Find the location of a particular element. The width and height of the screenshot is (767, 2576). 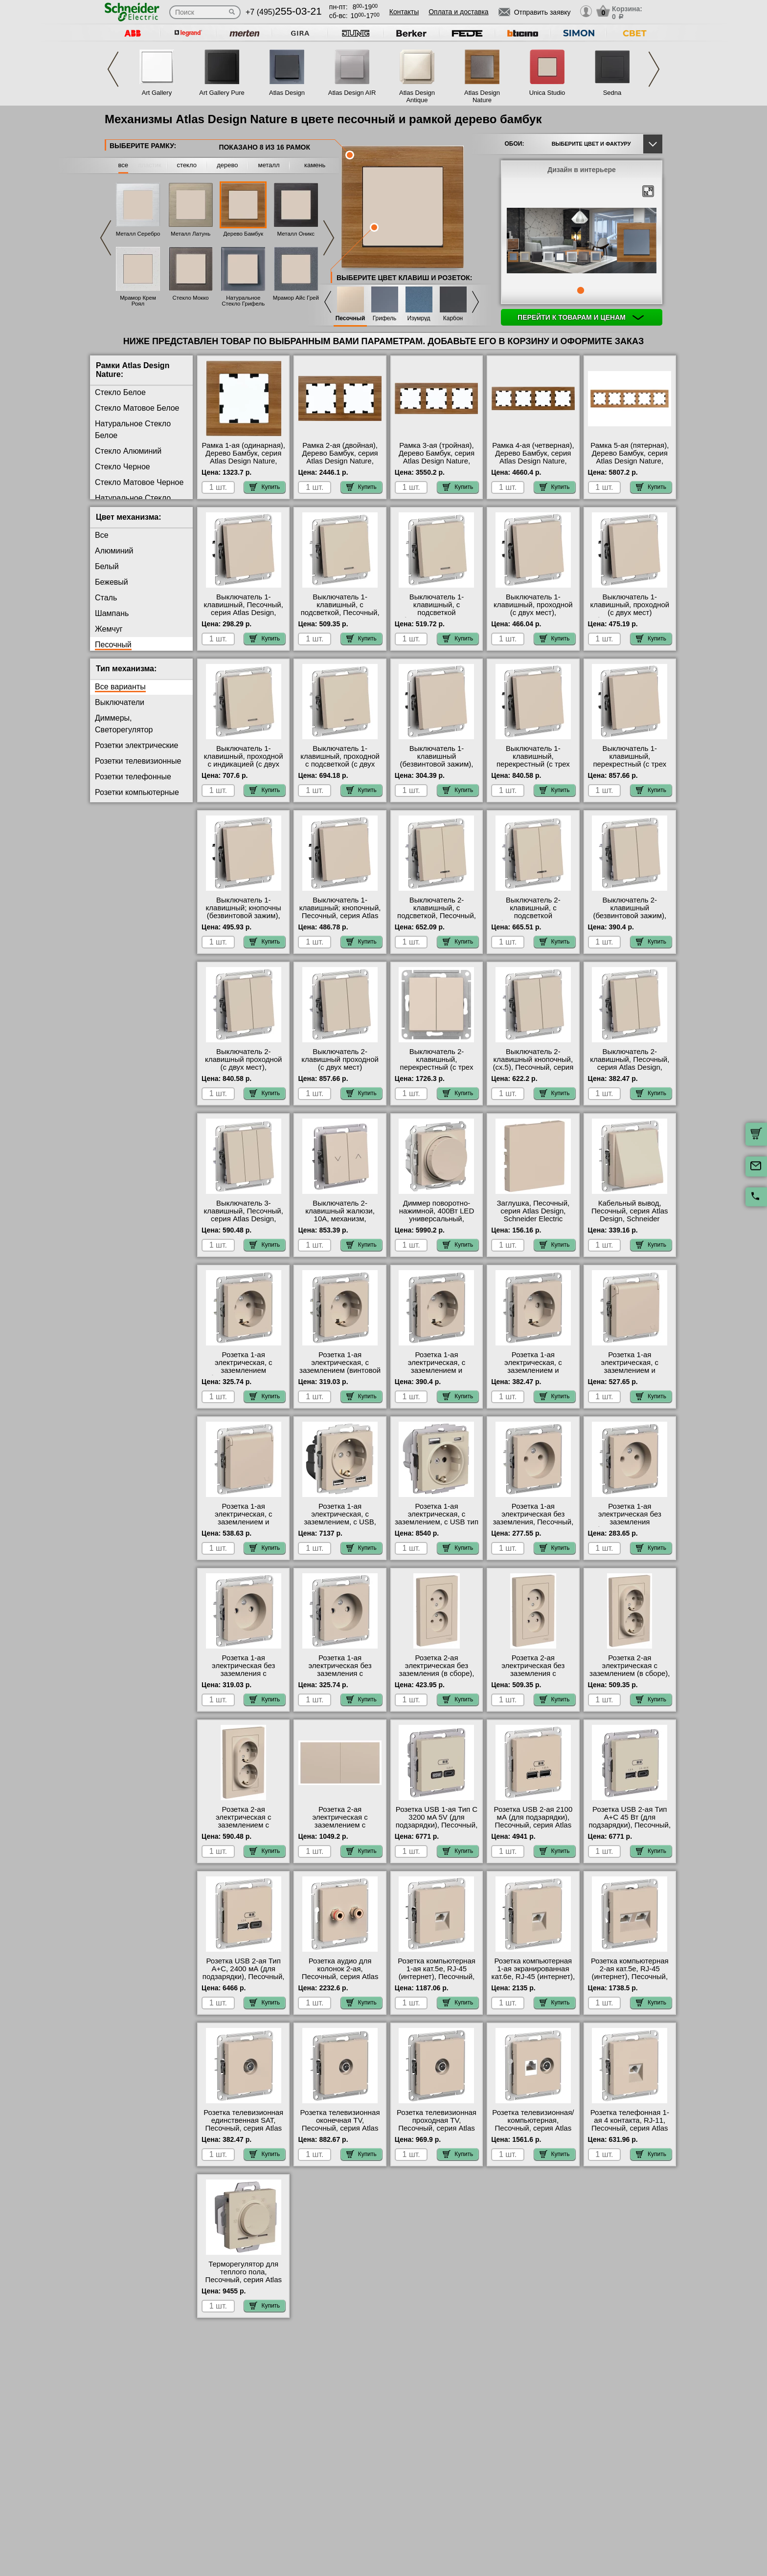

Розетка компьютерная 1-ая кат.5е, RJ-45 (интернет), Песочный, серия Atlas Design, Schneider Electric официальный сайт is located at coordinates (436, 1980).